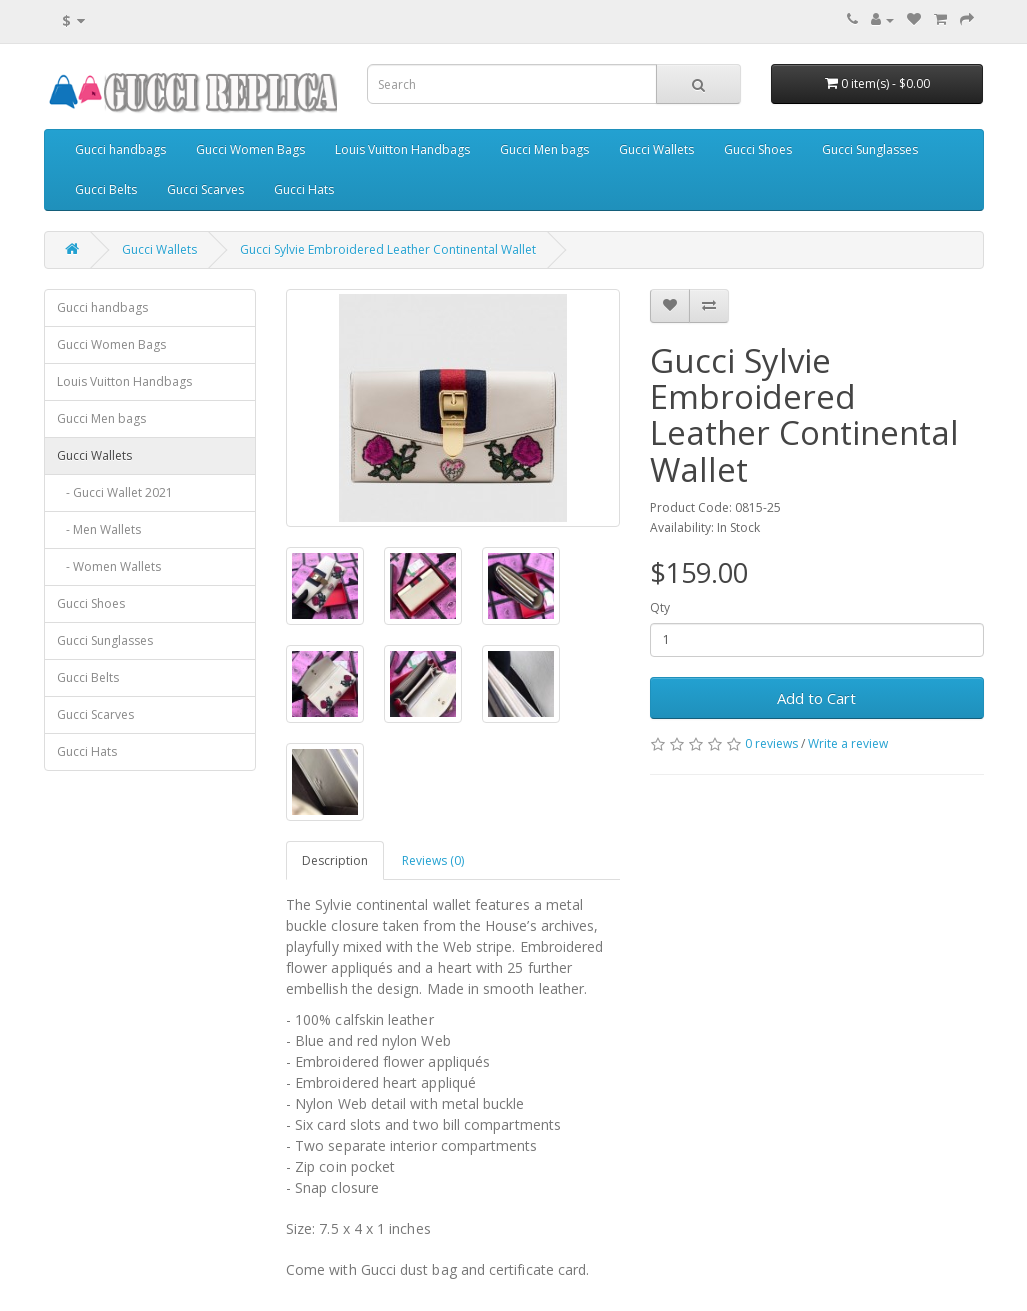 The height and width of the screenshot is (1311, 1027). I want to click on Gucci Sunglasses, so click(870, 149).